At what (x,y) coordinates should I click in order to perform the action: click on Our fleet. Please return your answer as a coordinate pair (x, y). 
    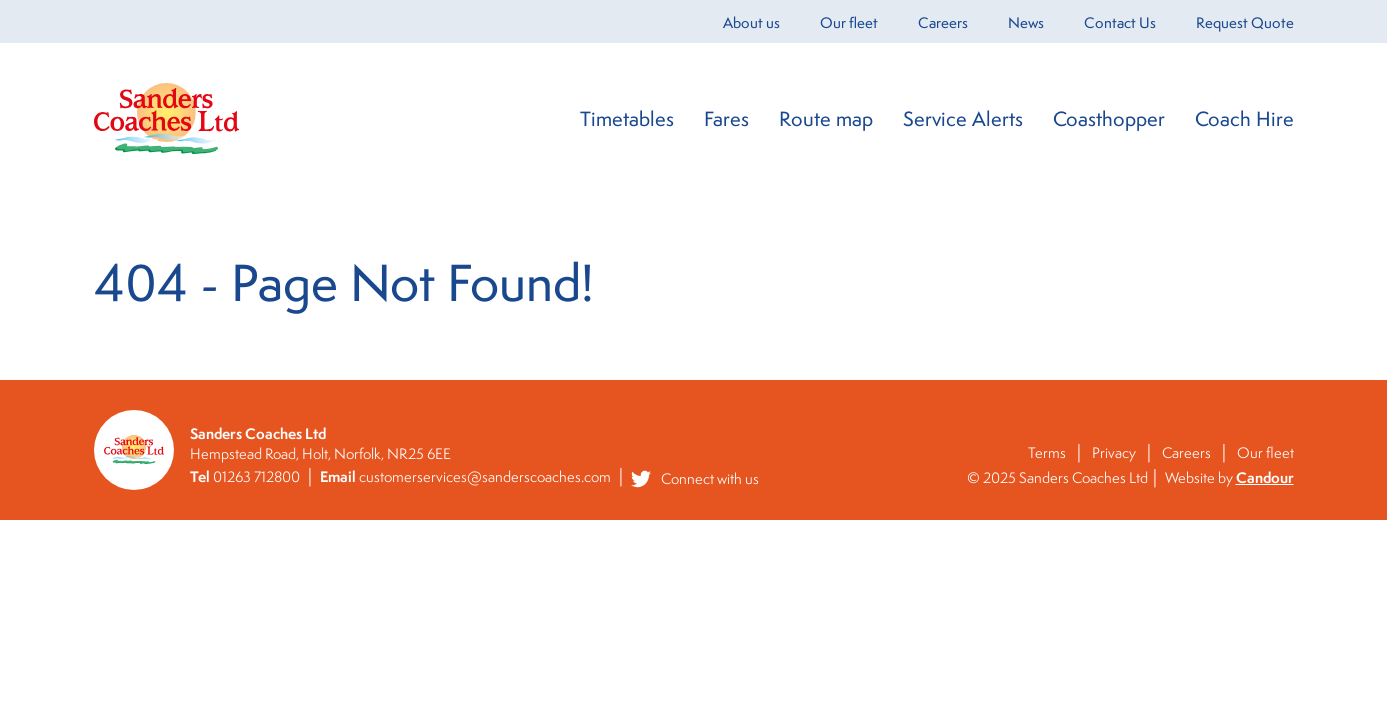
    Looking at the image, I should click on (849, 22).